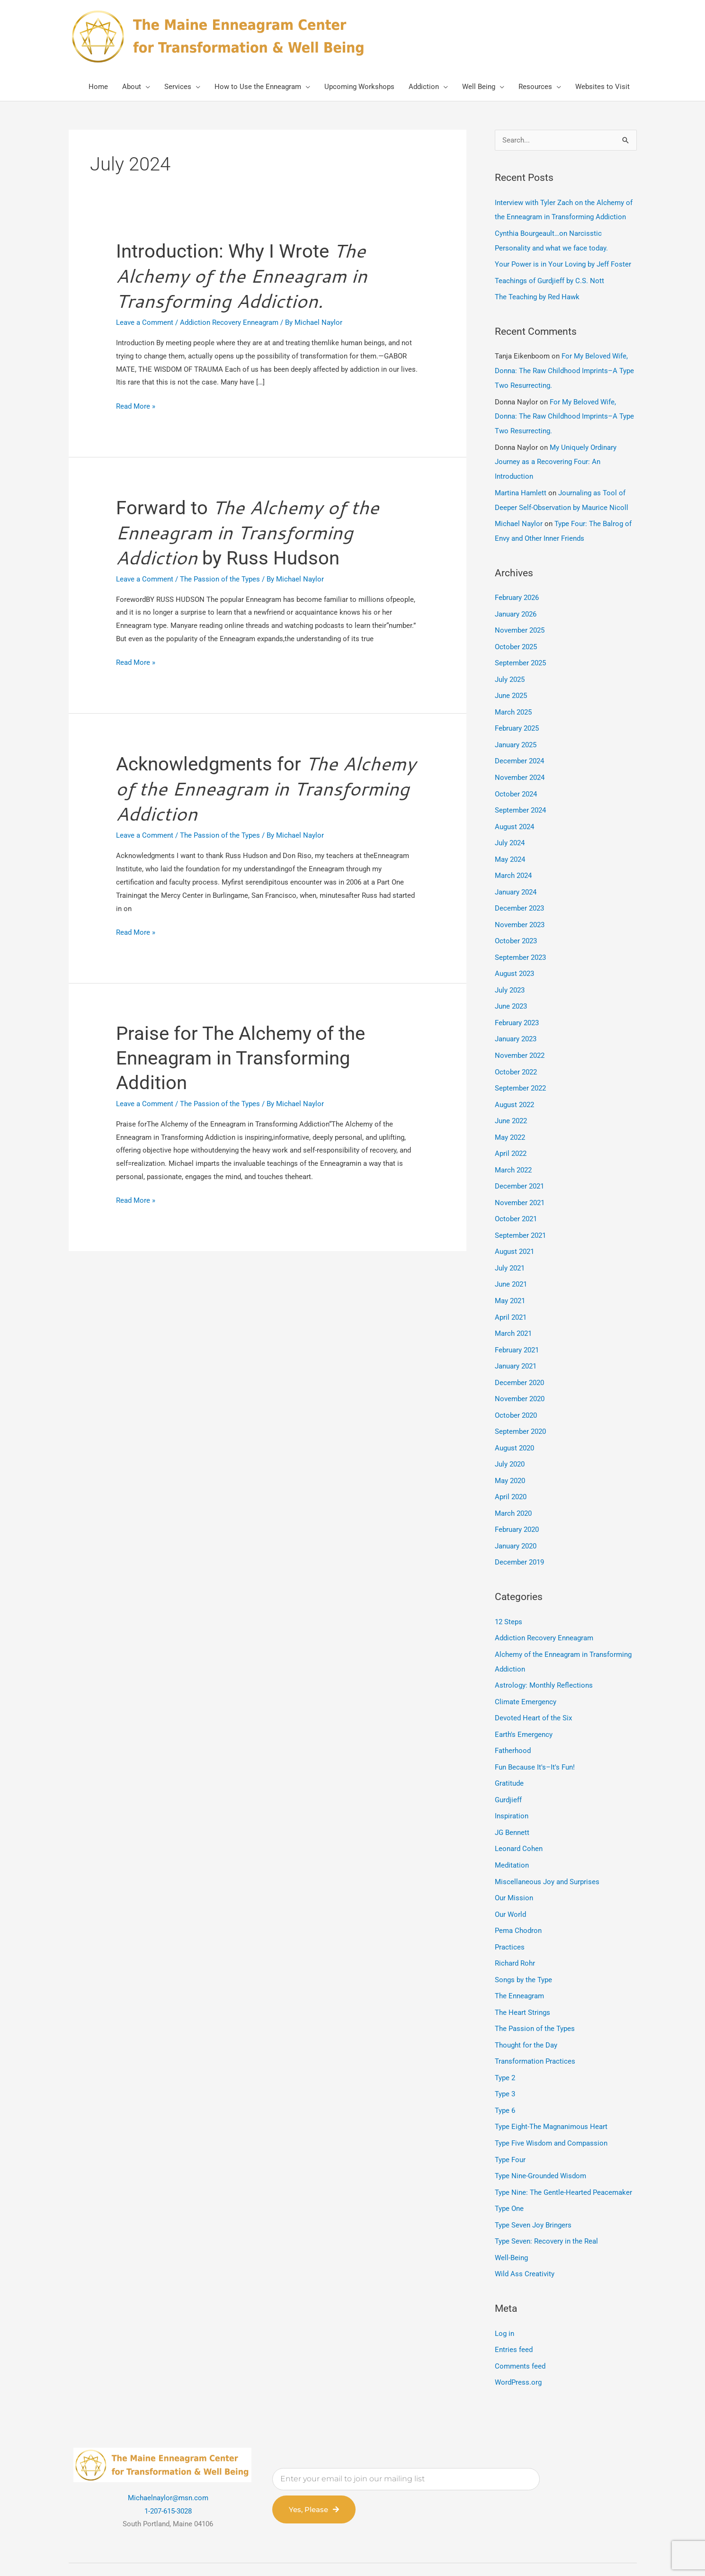 The height and width of the screenshot is (2576, 705). Describe the element at coordinates (516, 925) in the screenshot. I see `October 2023` at that location.